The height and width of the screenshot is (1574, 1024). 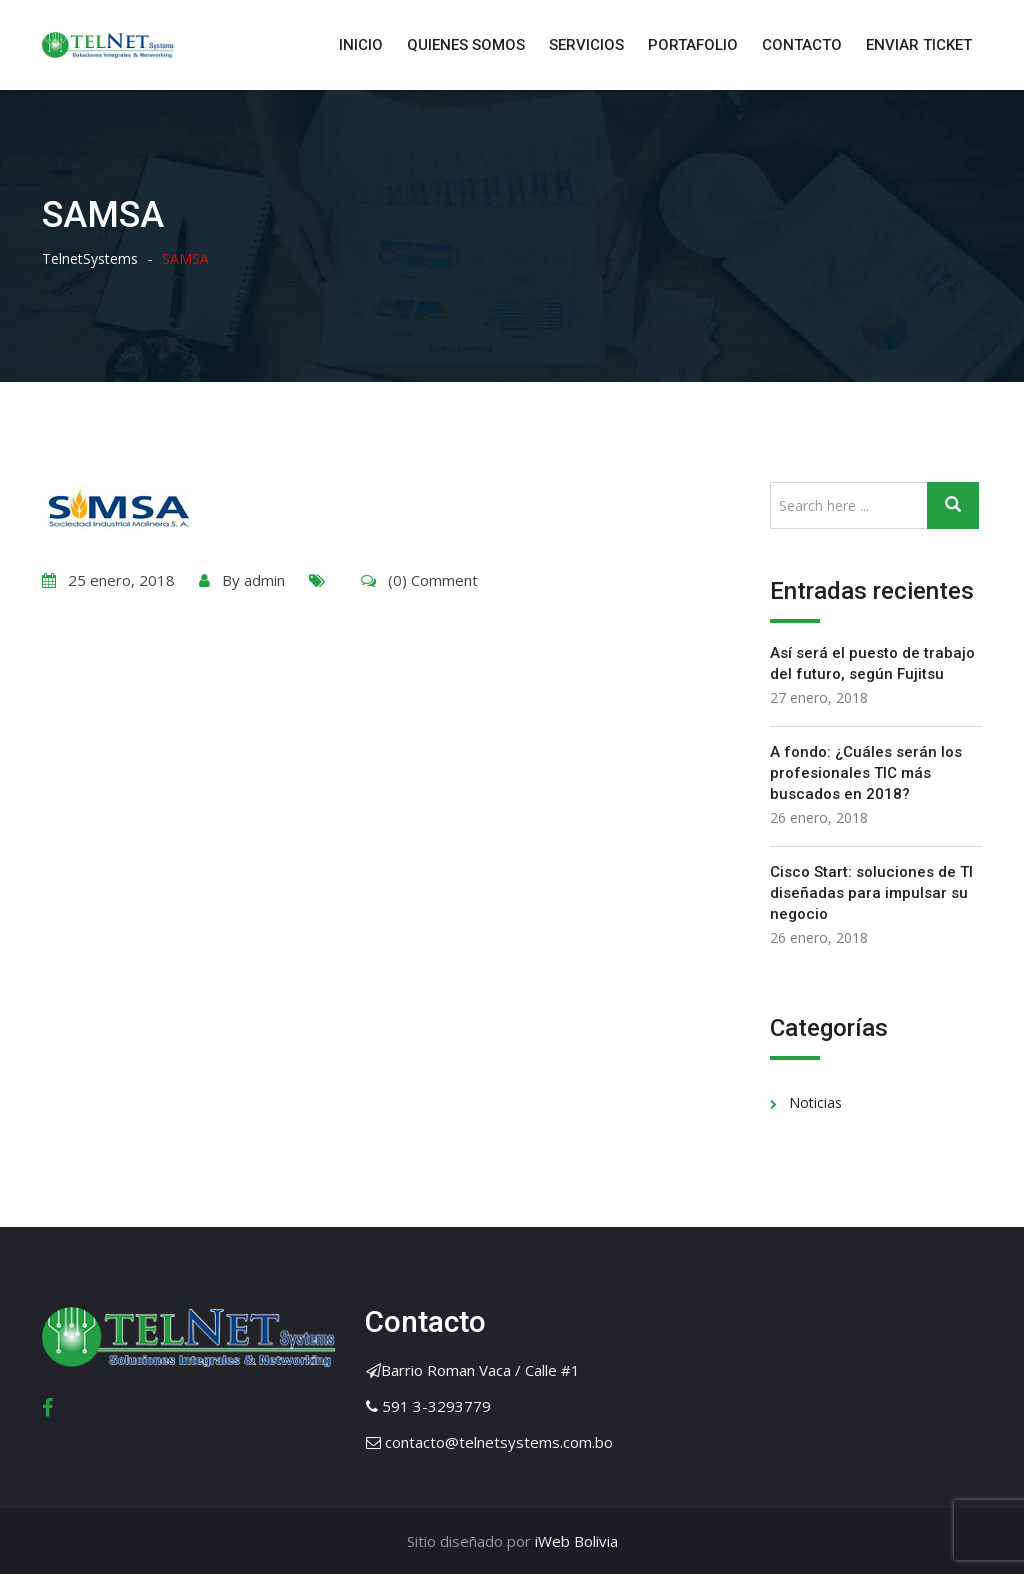 What do you see at coordinates (466, 45) in the screenshot?
I see `QUIENES SOMOS` at bounding box center [466, 45].